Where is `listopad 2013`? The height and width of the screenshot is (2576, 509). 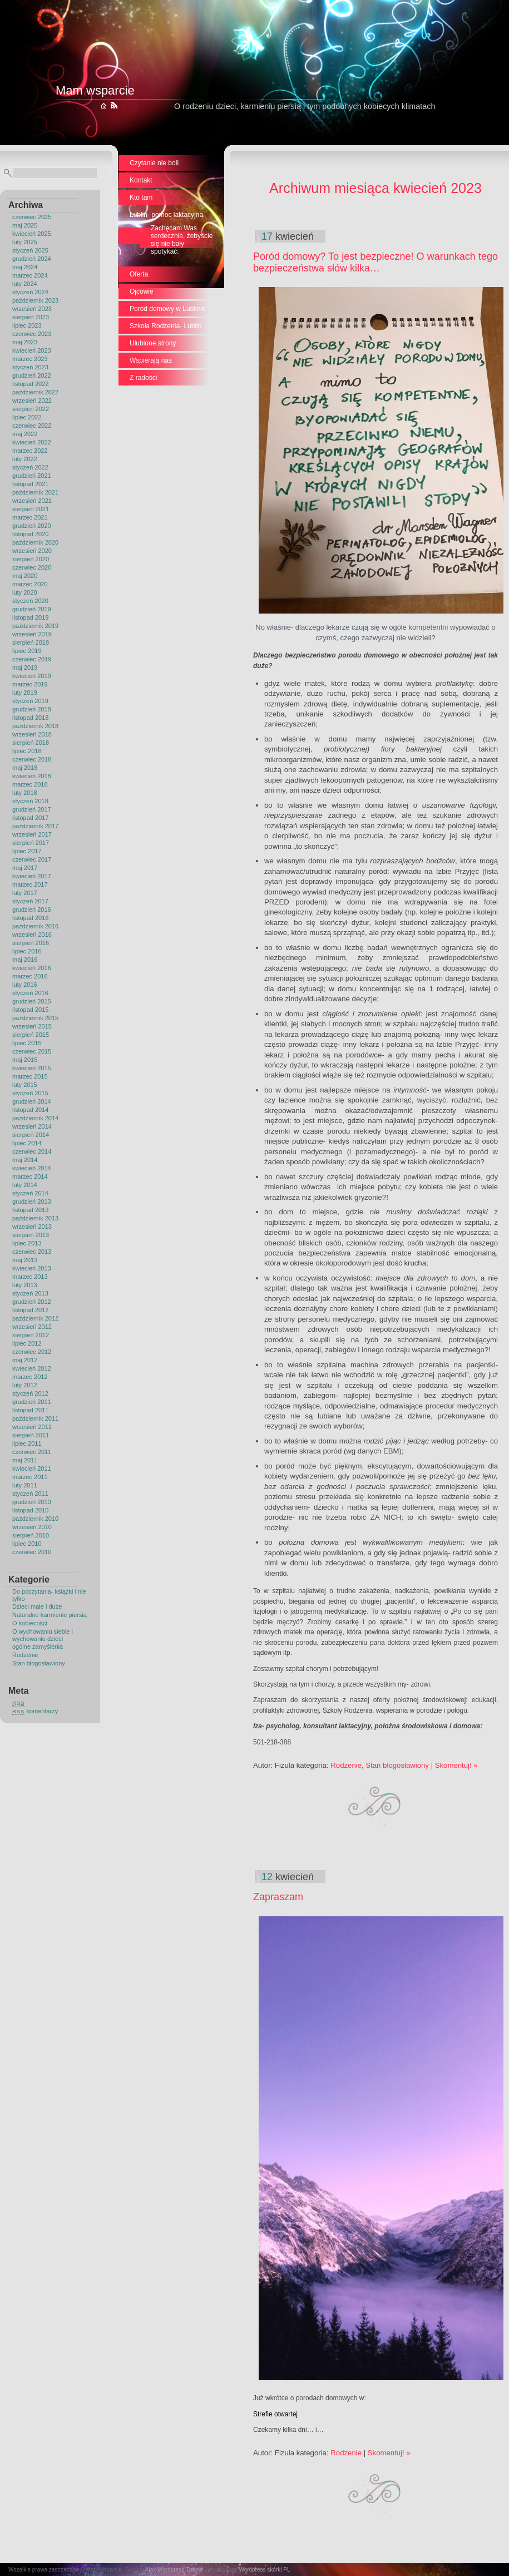 listopad 2013 is located at coordinates (30, 1210).